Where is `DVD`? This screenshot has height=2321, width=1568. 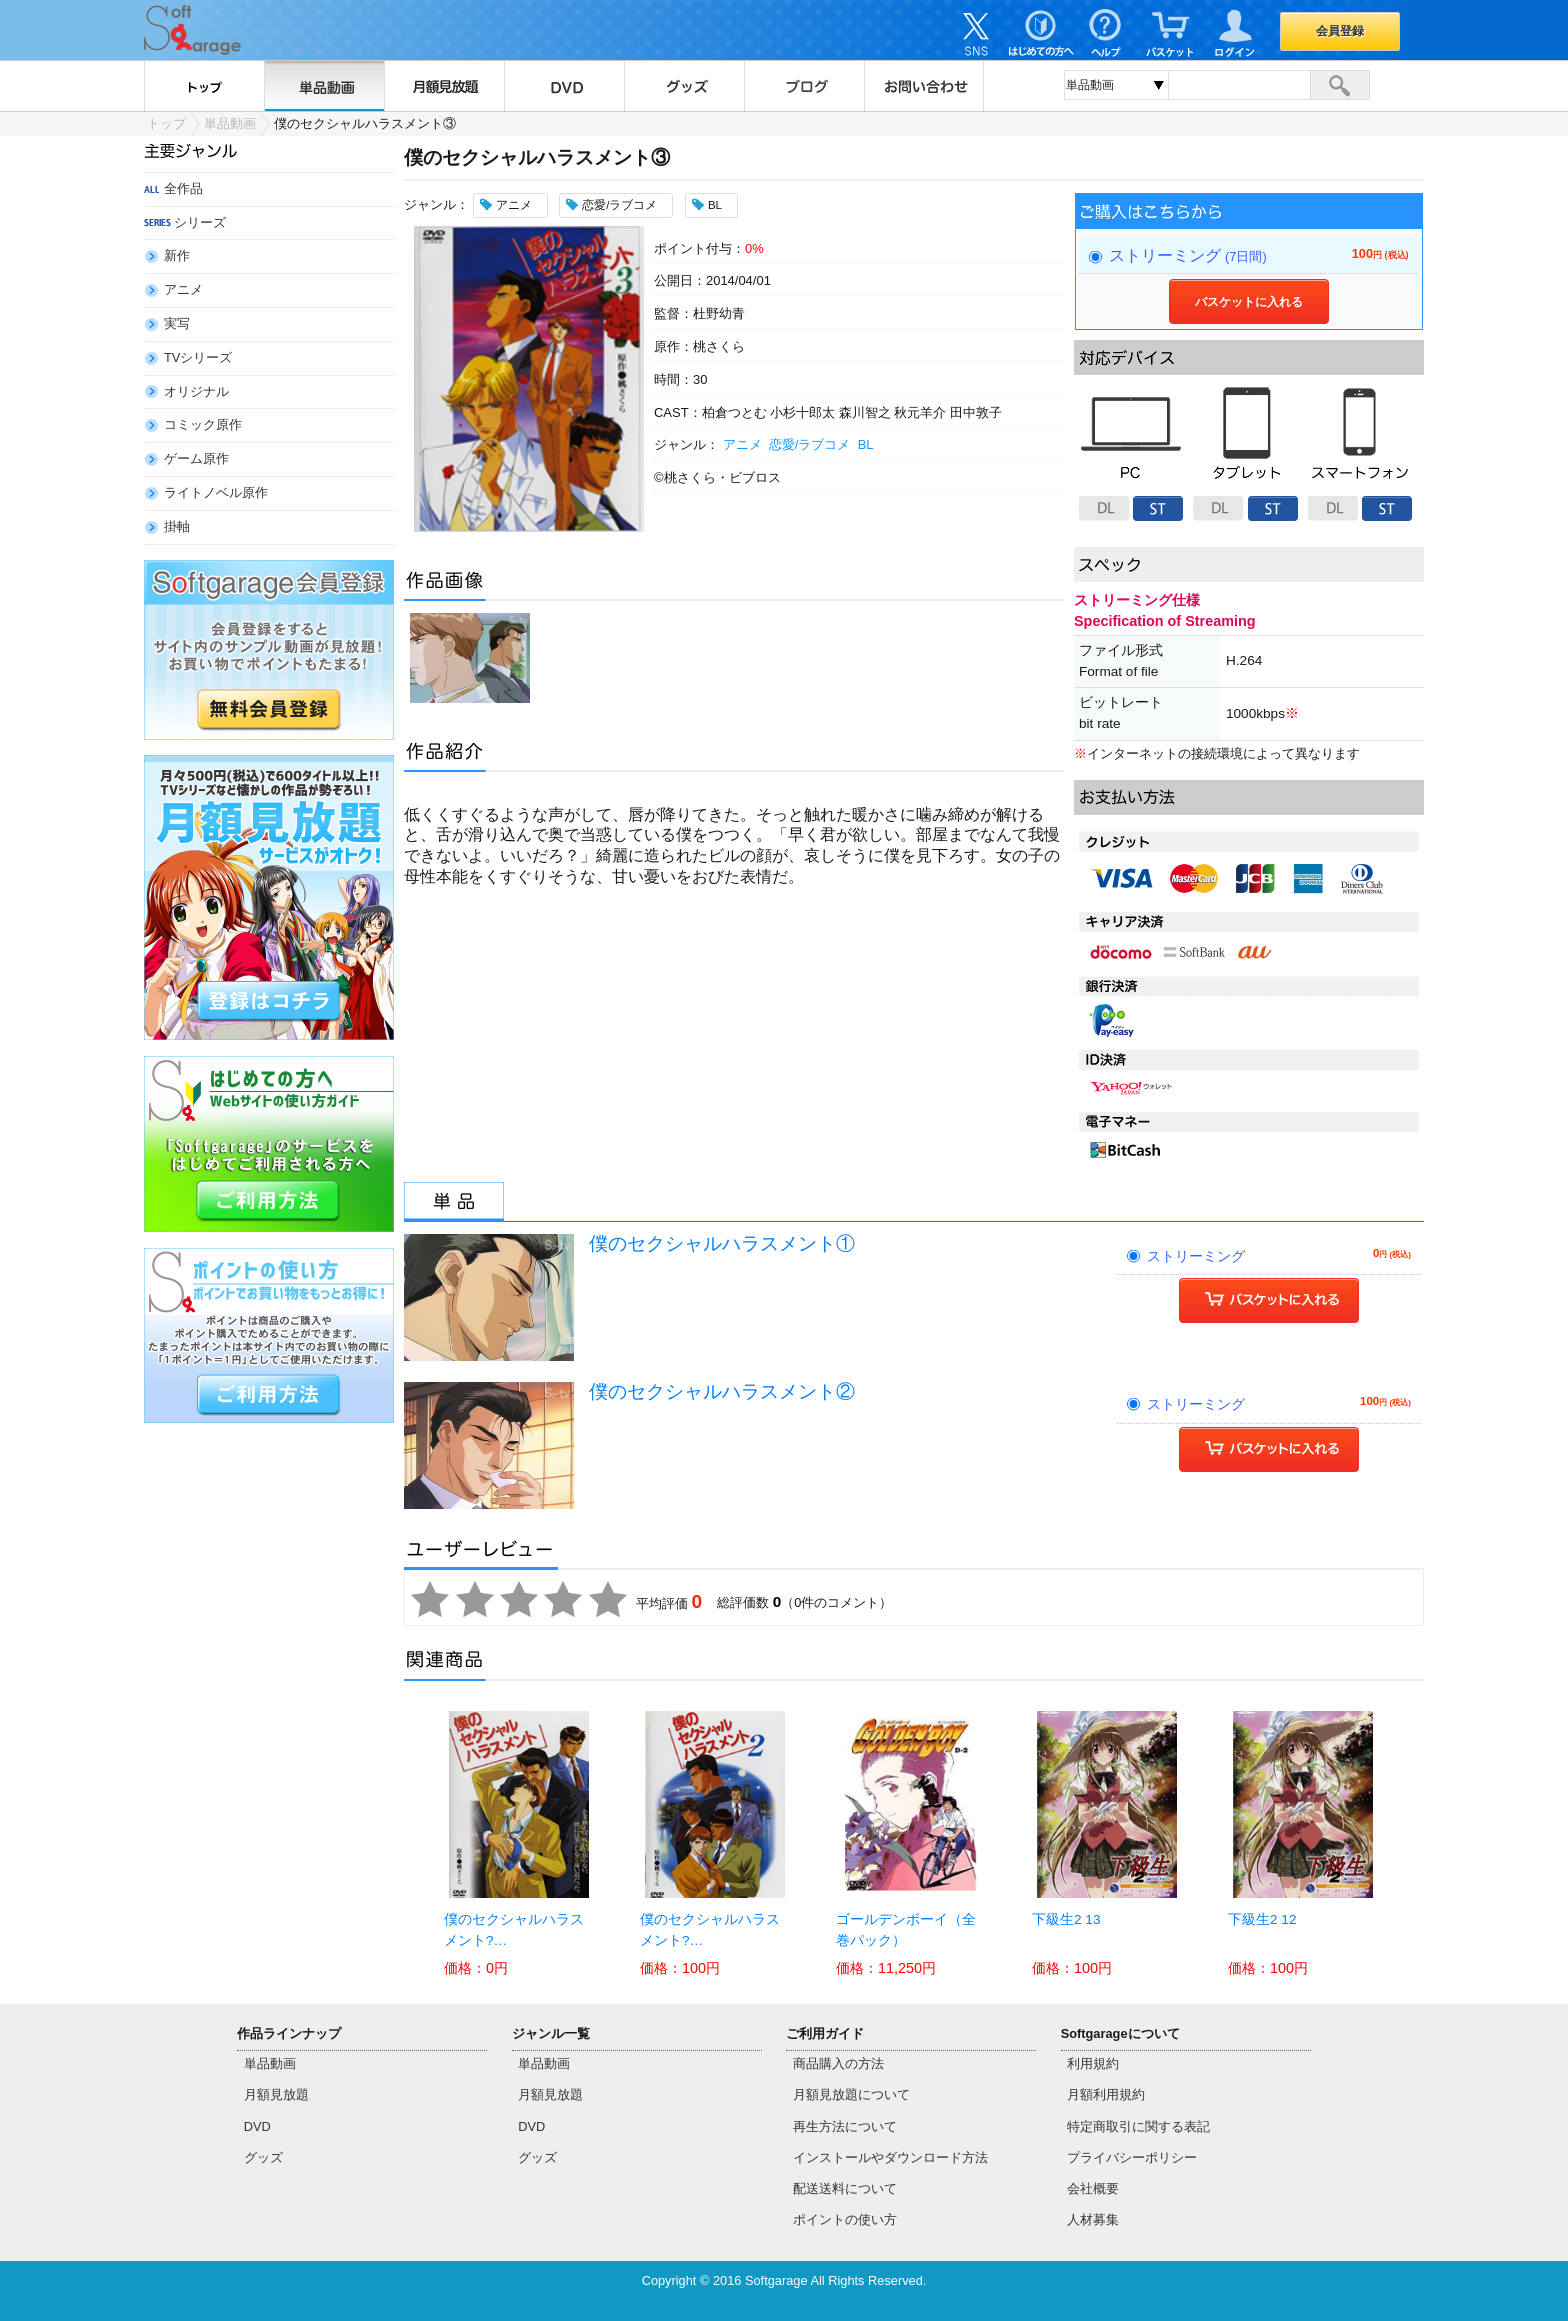 DVD is located at coordinates (564, 86).